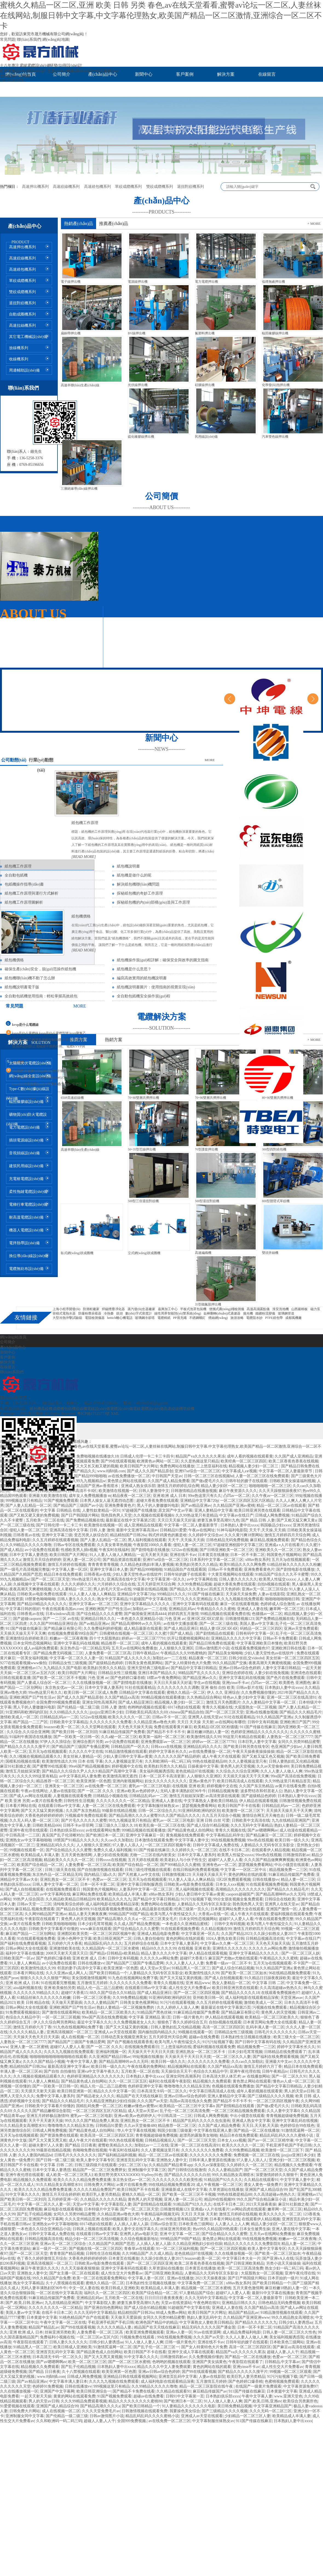 Image resolution: width=323 pixels, height=2576 pixels. Describe the element at coordinates (300, 2130) in the screenshot. I see `91激情尻逼网一区二区` at that location.